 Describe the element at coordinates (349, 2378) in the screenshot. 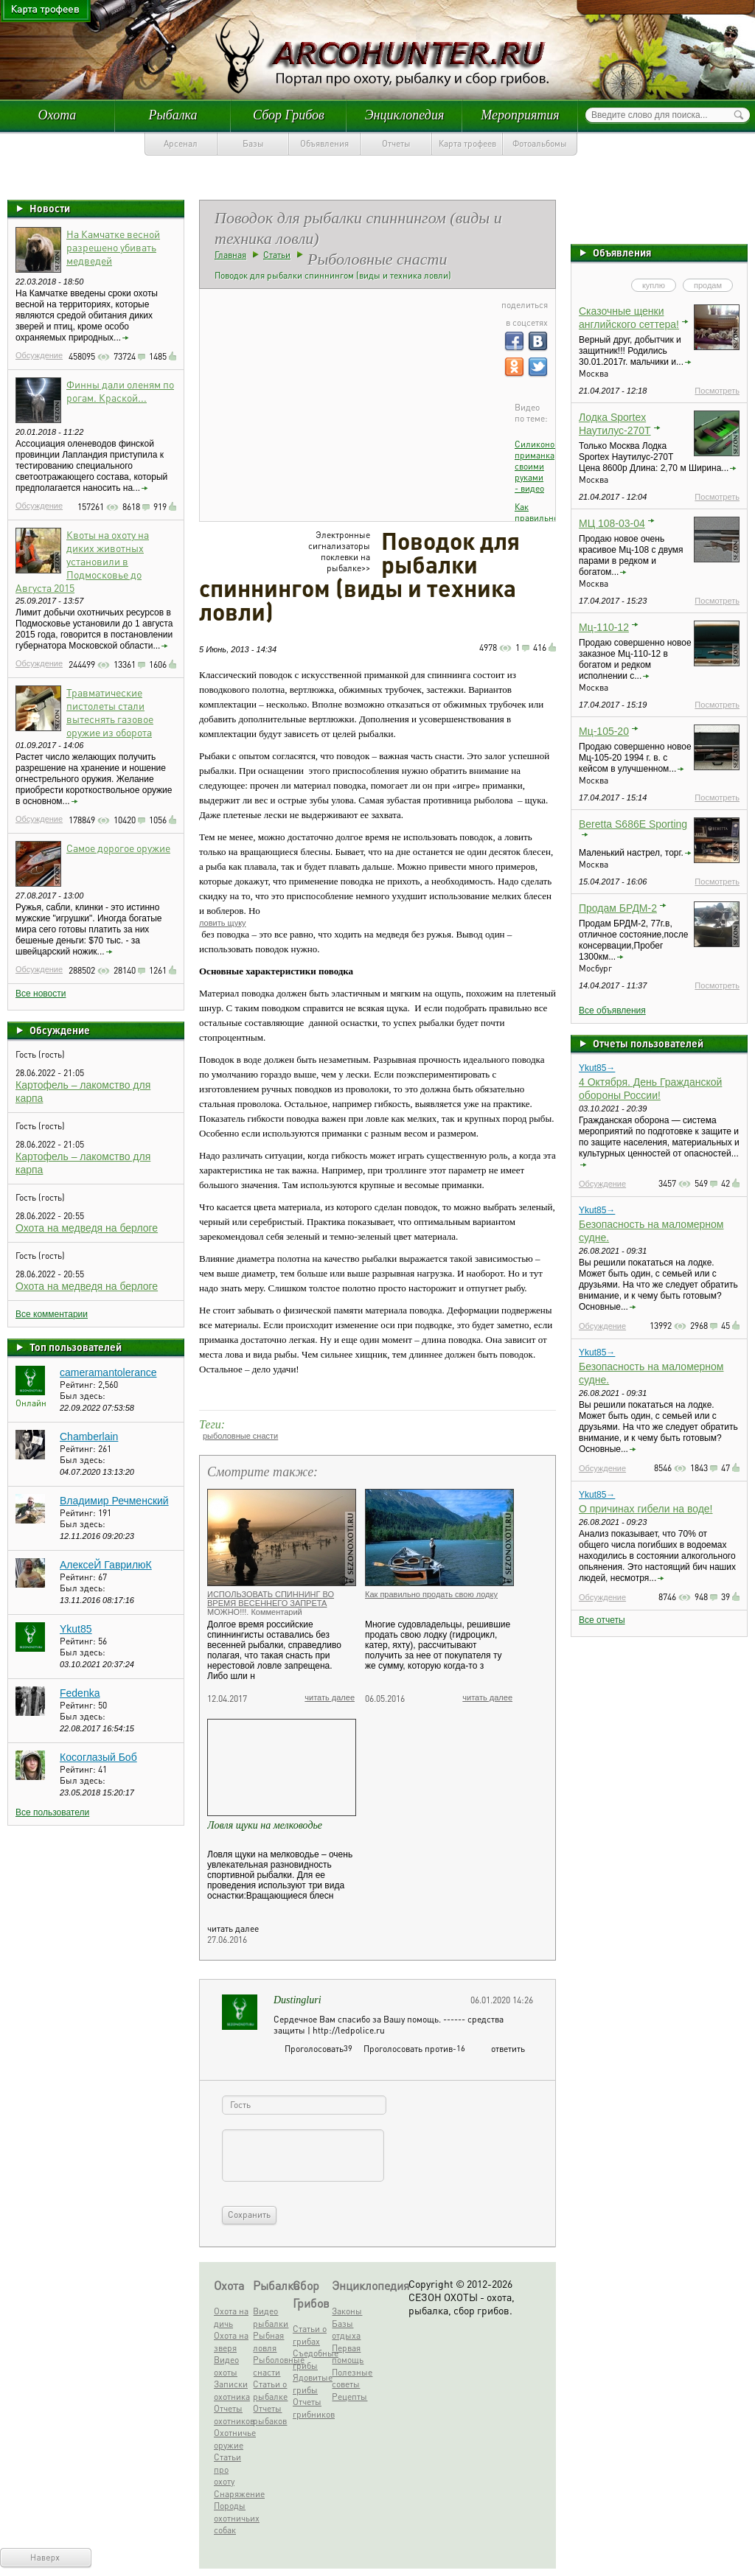

I see `Полезные советы` at that location.